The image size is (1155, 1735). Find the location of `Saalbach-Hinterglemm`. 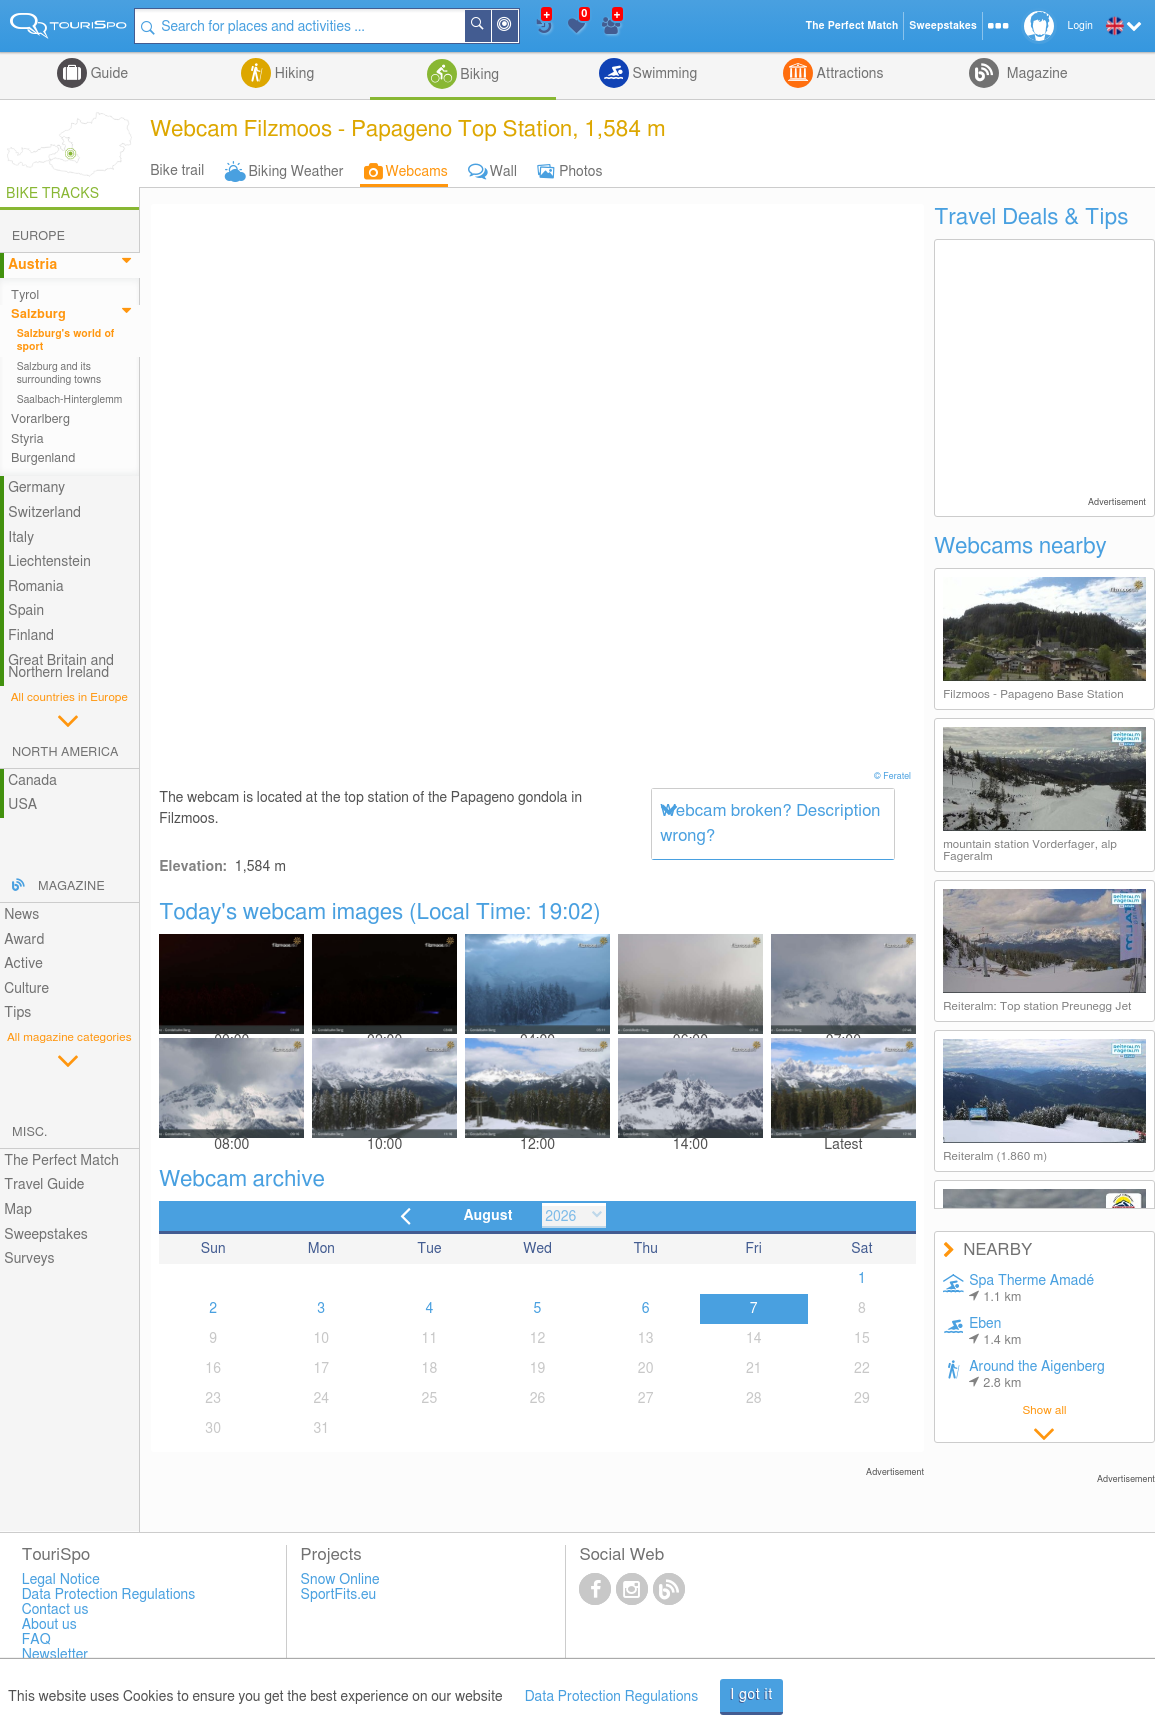

Saalbach-Hinterglemm is located at coordinates (70, 400).